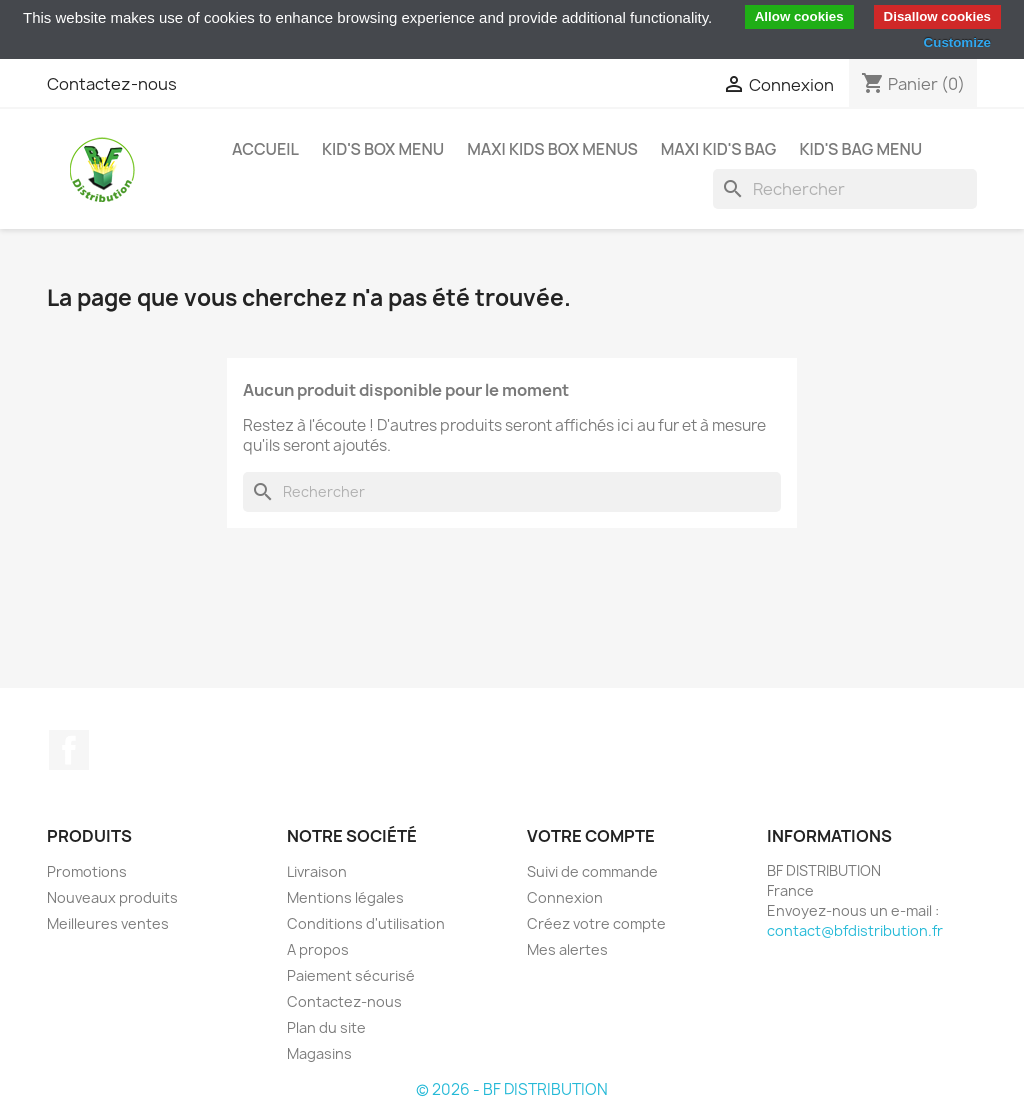 This screenshot has width=1024, height=1116. Describe the element at coordinates (592, 871) in the screenshot. I see `Suivi de commande` at that location.